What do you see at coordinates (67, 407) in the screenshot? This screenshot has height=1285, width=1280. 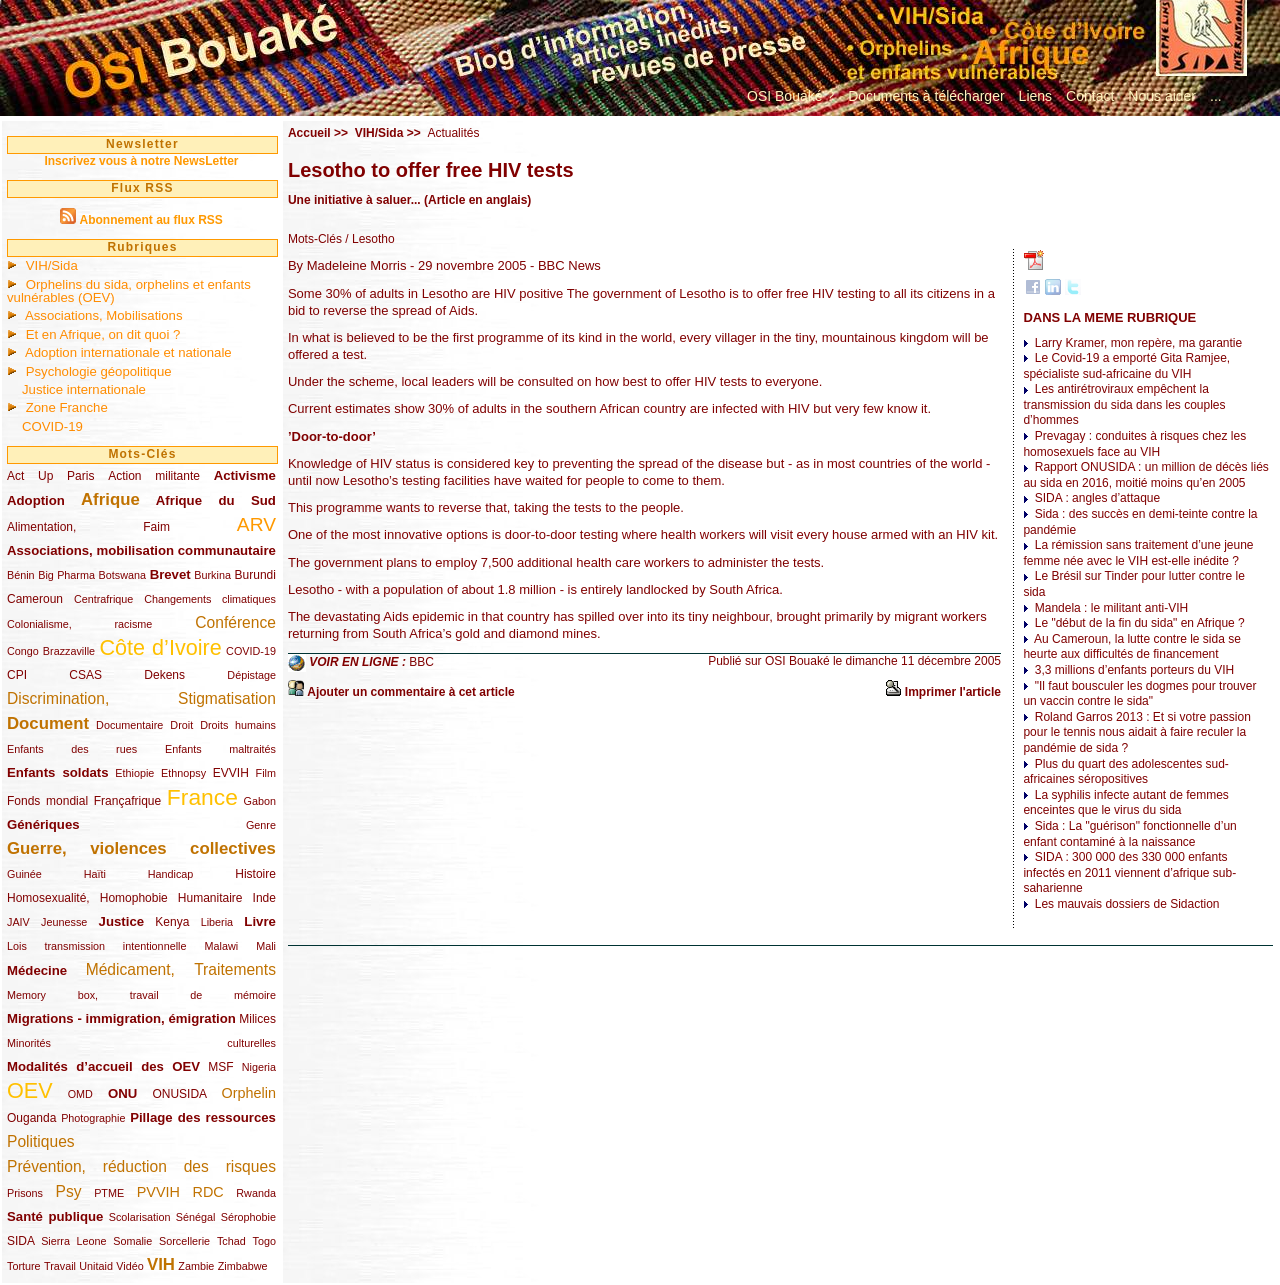 I see `Zone Franche` at bounding box center [67, 407].